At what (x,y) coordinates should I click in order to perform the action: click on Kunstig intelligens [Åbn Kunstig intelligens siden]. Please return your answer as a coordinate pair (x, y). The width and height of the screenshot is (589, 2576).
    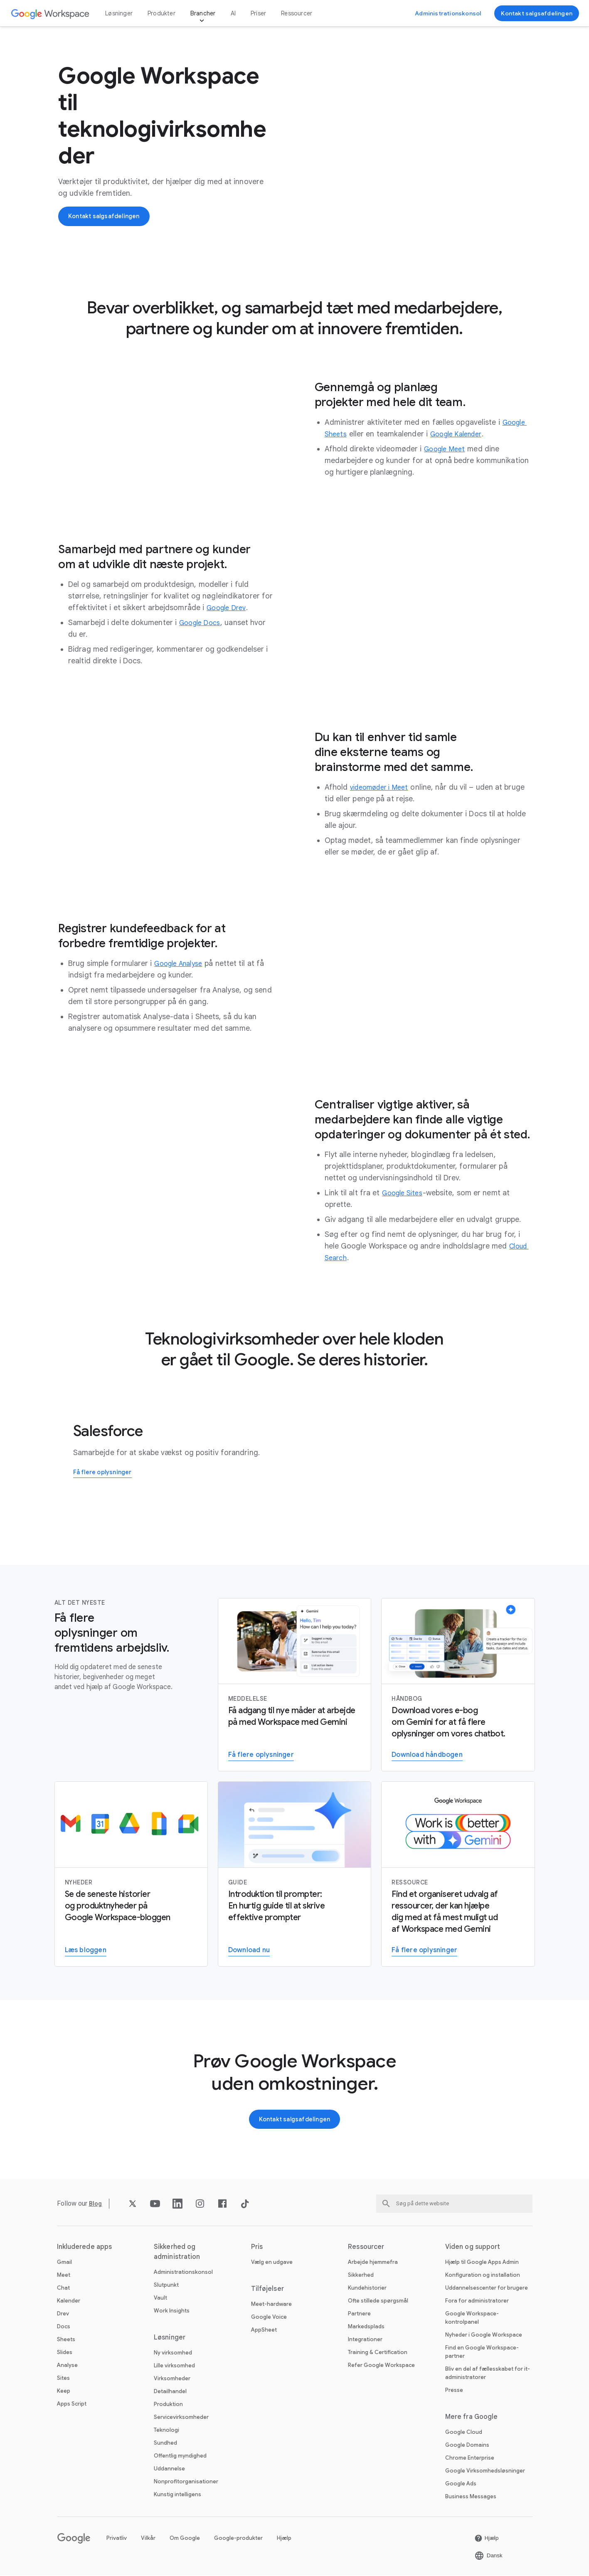
    Looking at the image, I should click on (177, 2495).